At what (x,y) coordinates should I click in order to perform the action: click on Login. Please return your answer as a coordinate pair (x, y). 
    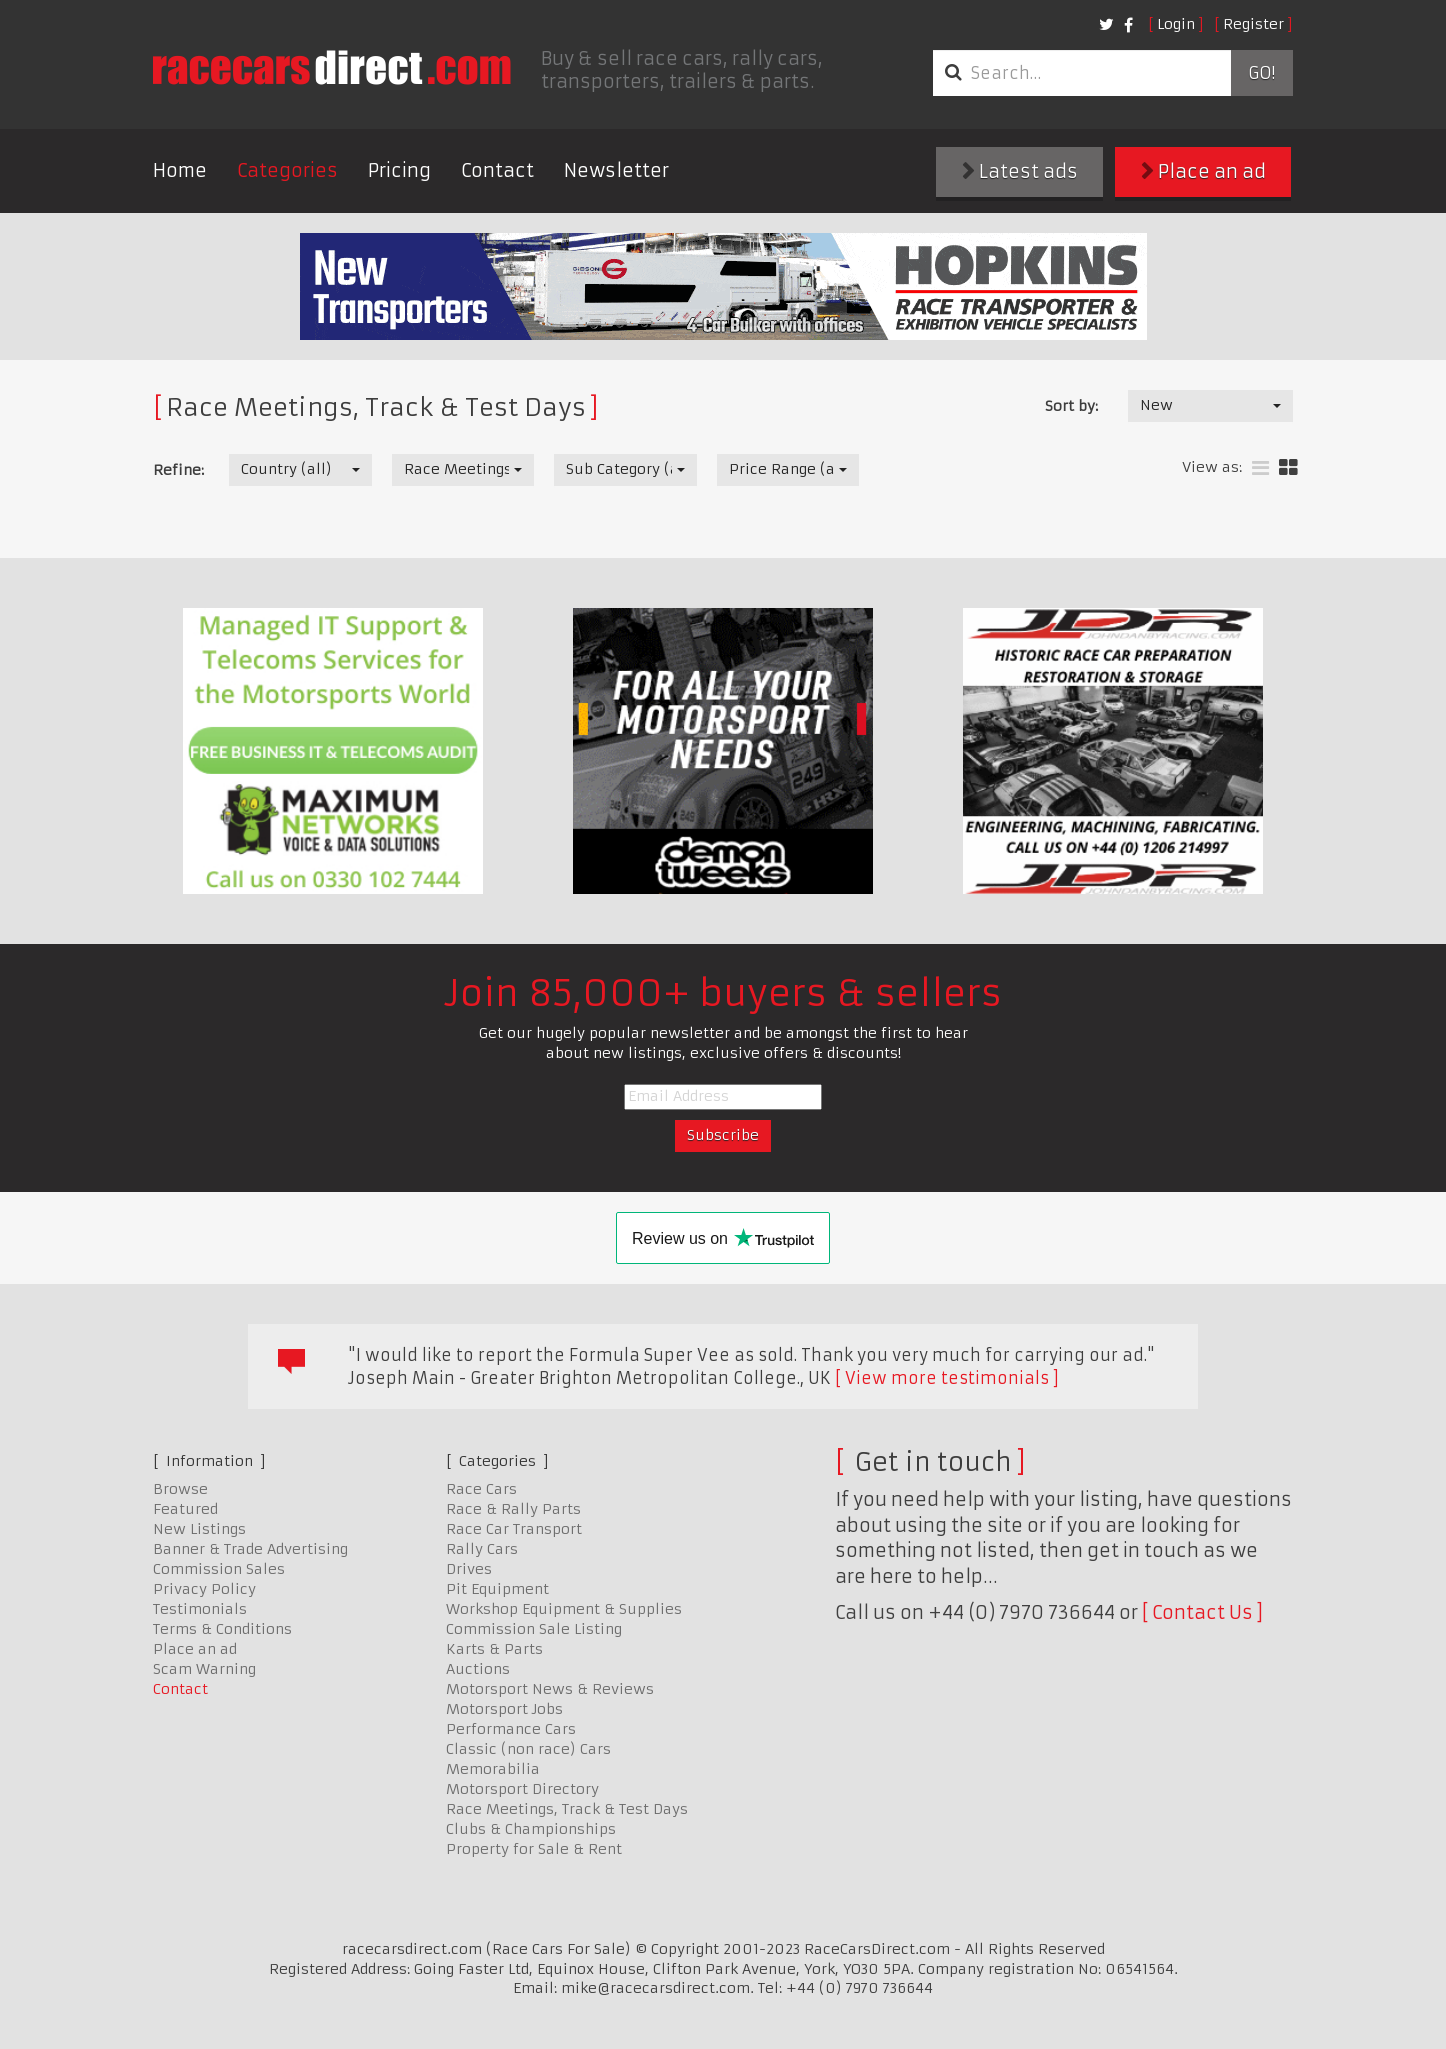
    Looking at the image, I should click on (1176, 24).